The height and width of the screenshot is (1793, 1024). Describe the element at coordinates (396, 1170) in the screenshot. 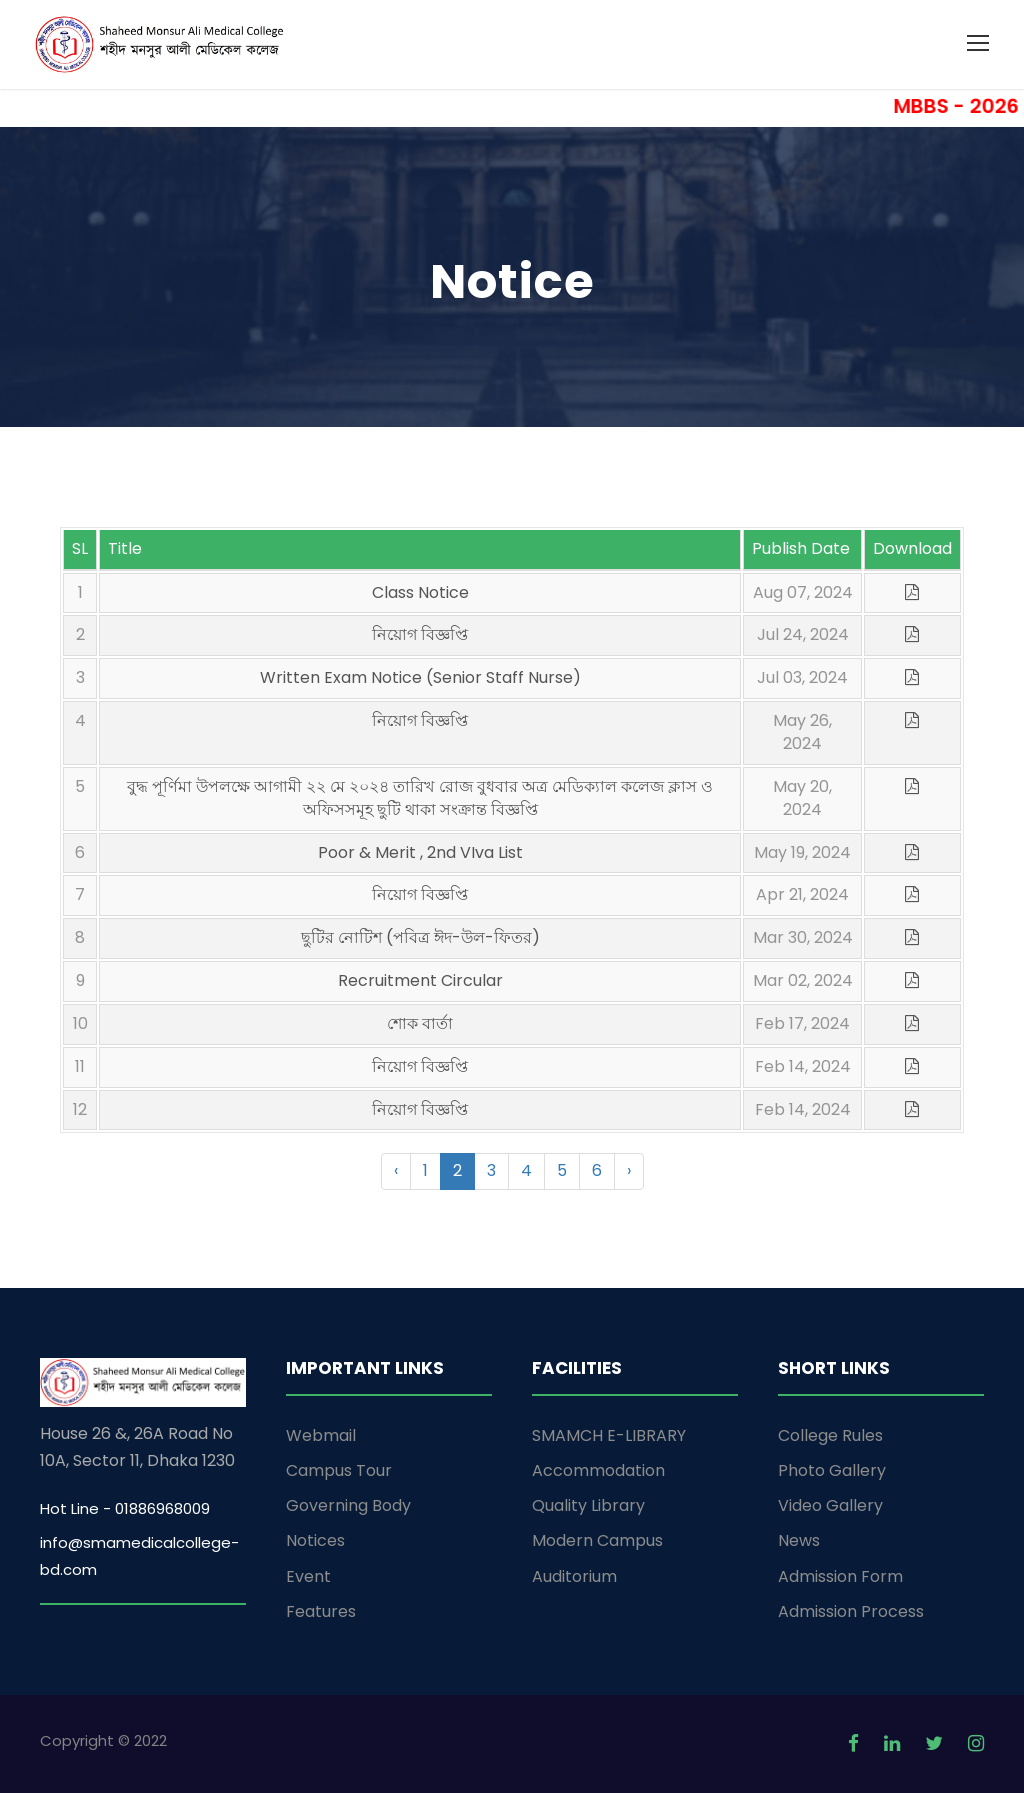

I see `‹ [« Previous]` at that location.